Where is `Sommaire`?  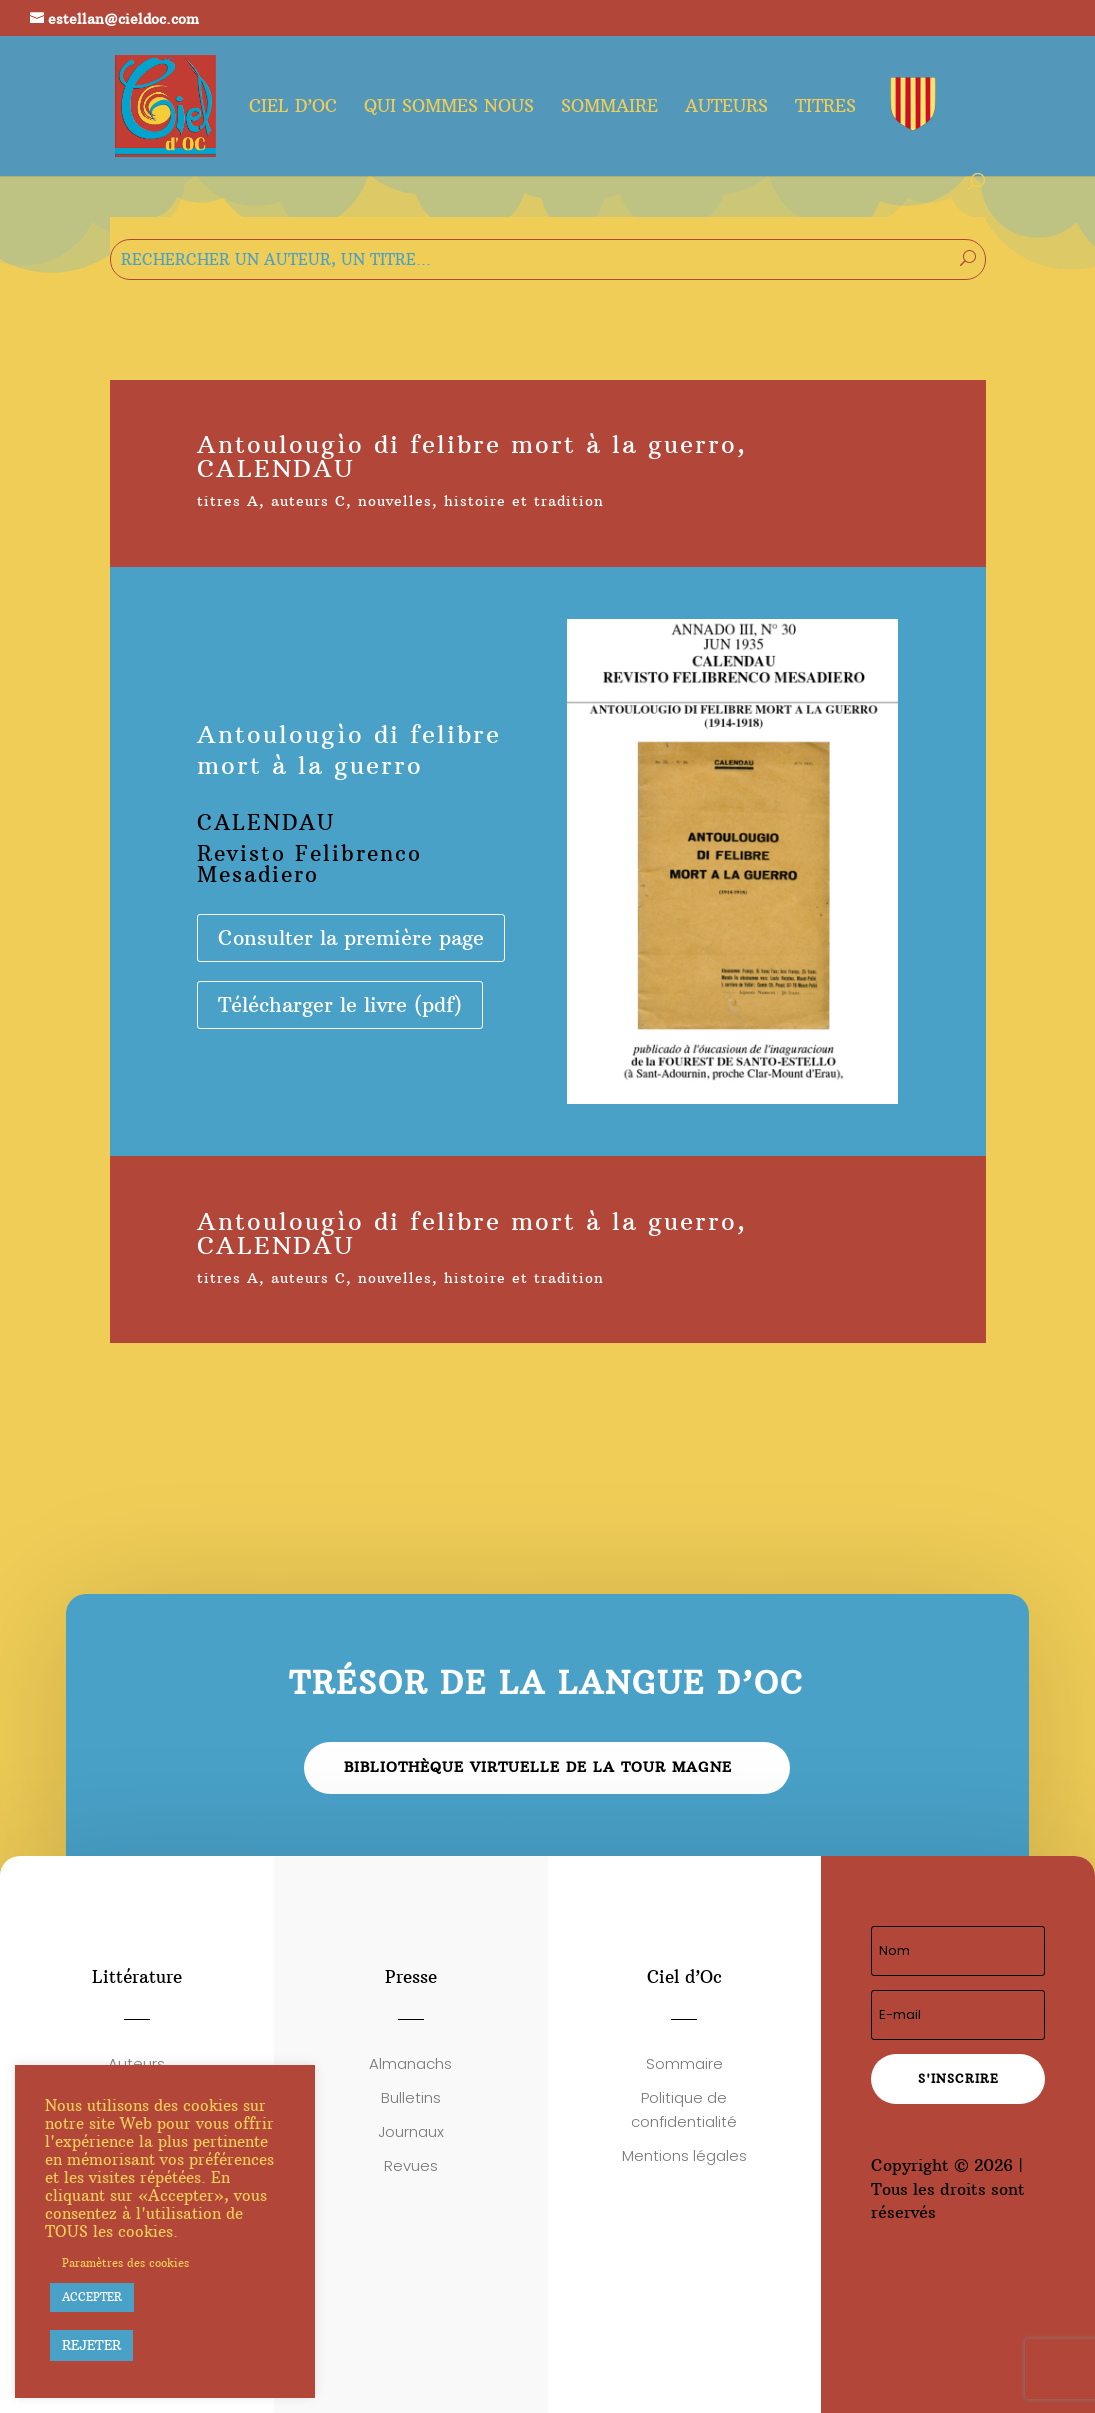
Sommaire is located at coordinates (609, 108).